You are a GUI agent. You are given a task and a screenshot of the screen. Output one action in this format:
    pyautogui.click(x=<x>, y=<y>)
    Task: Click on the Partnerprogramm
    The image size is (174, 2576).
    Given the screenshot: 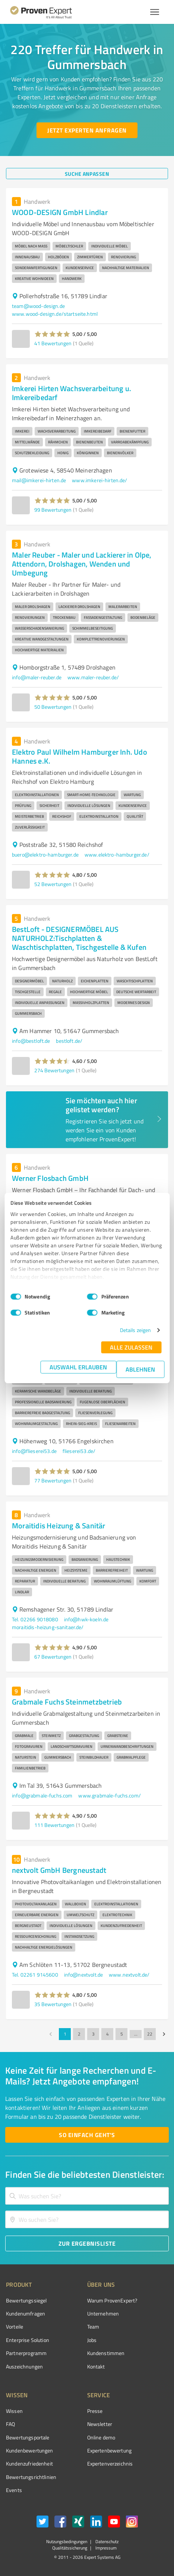 What is the action you would take?
    pyautogui.click(x=26, y=2353)
    